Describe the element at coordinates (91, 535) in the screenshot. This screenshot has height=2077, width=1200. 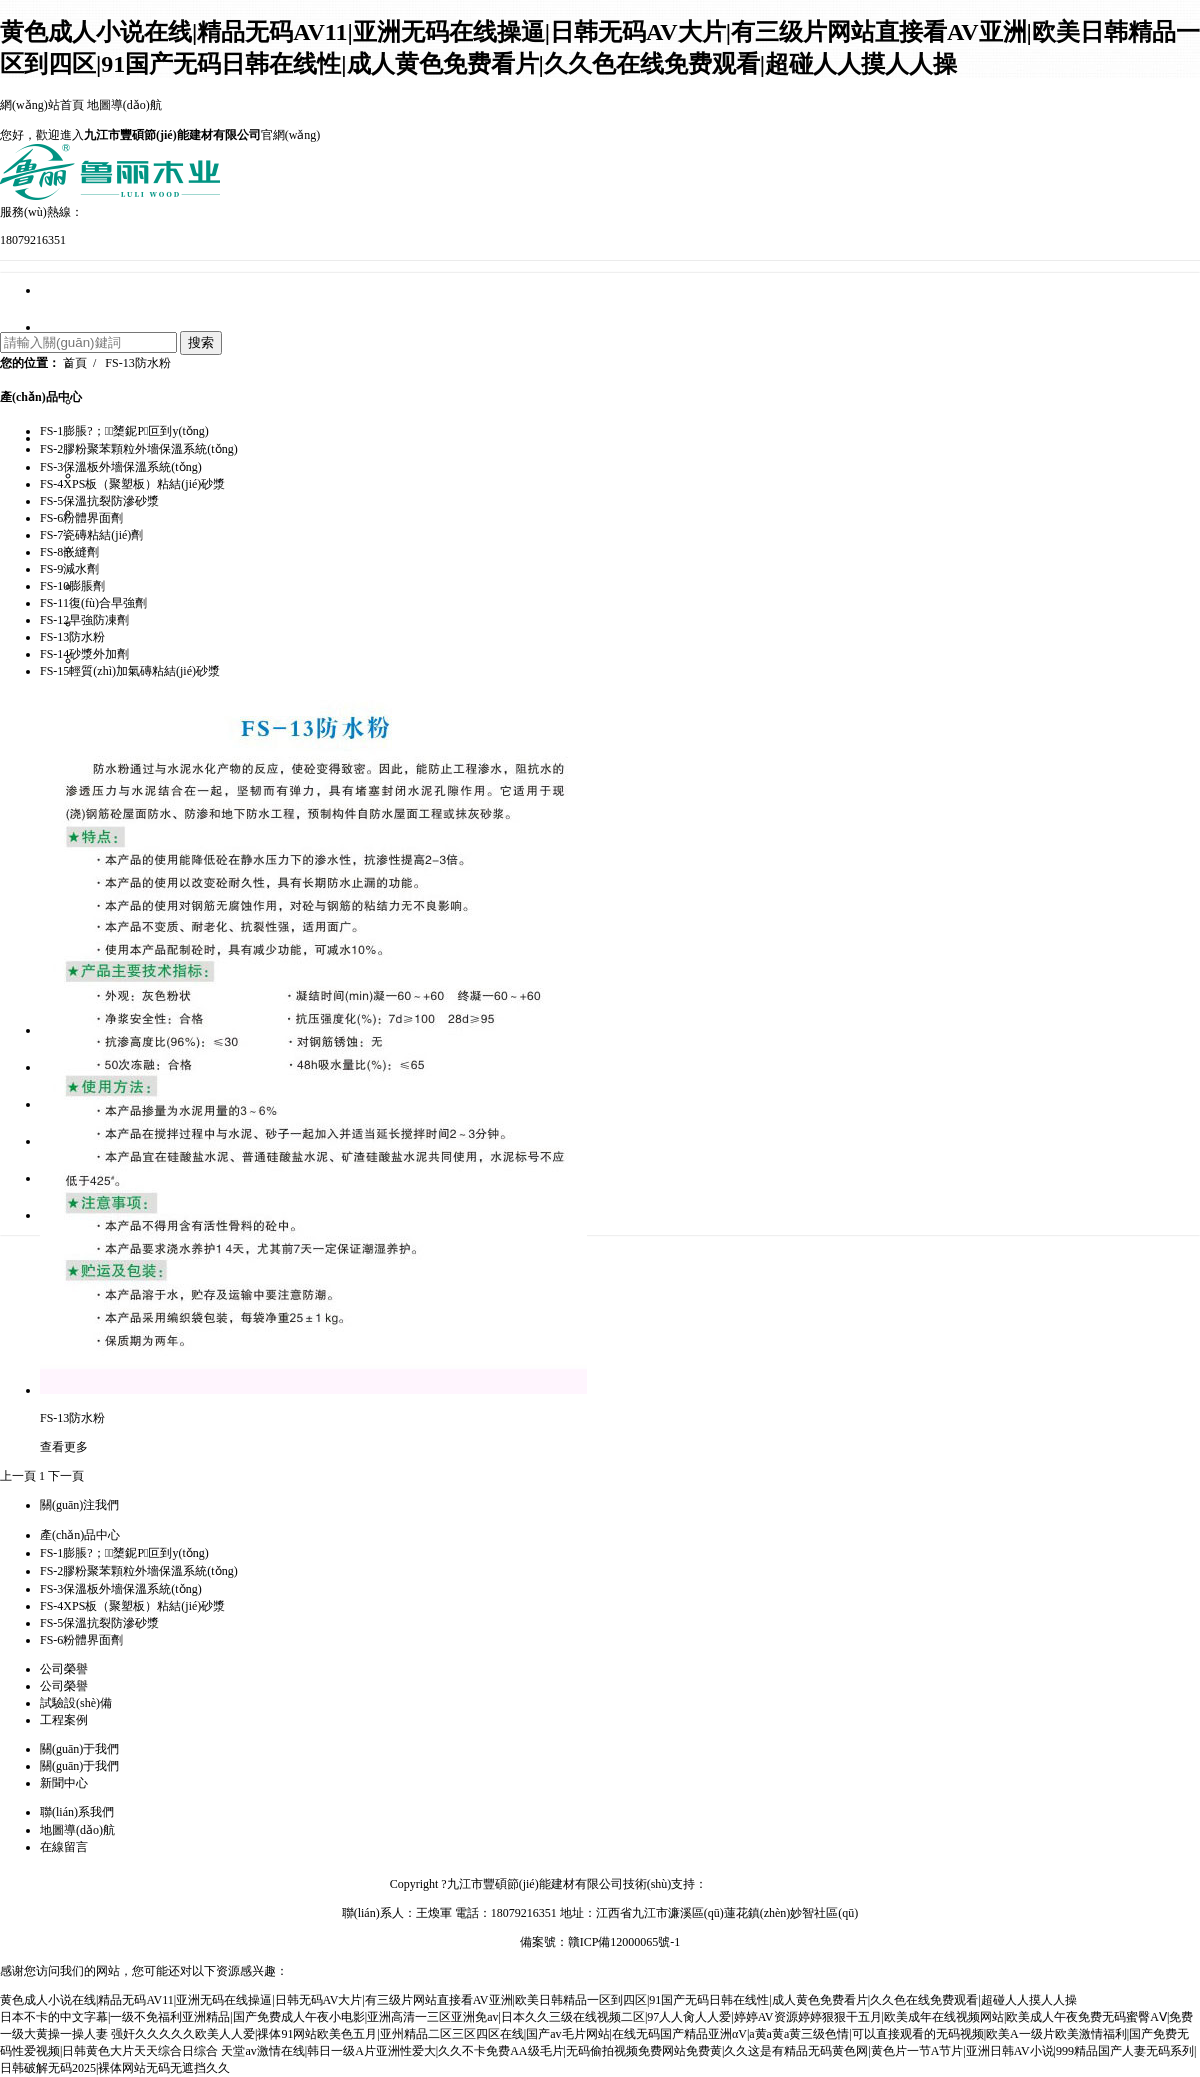
I see `FS-7瓷磚粘結(jié)劑` at that location.